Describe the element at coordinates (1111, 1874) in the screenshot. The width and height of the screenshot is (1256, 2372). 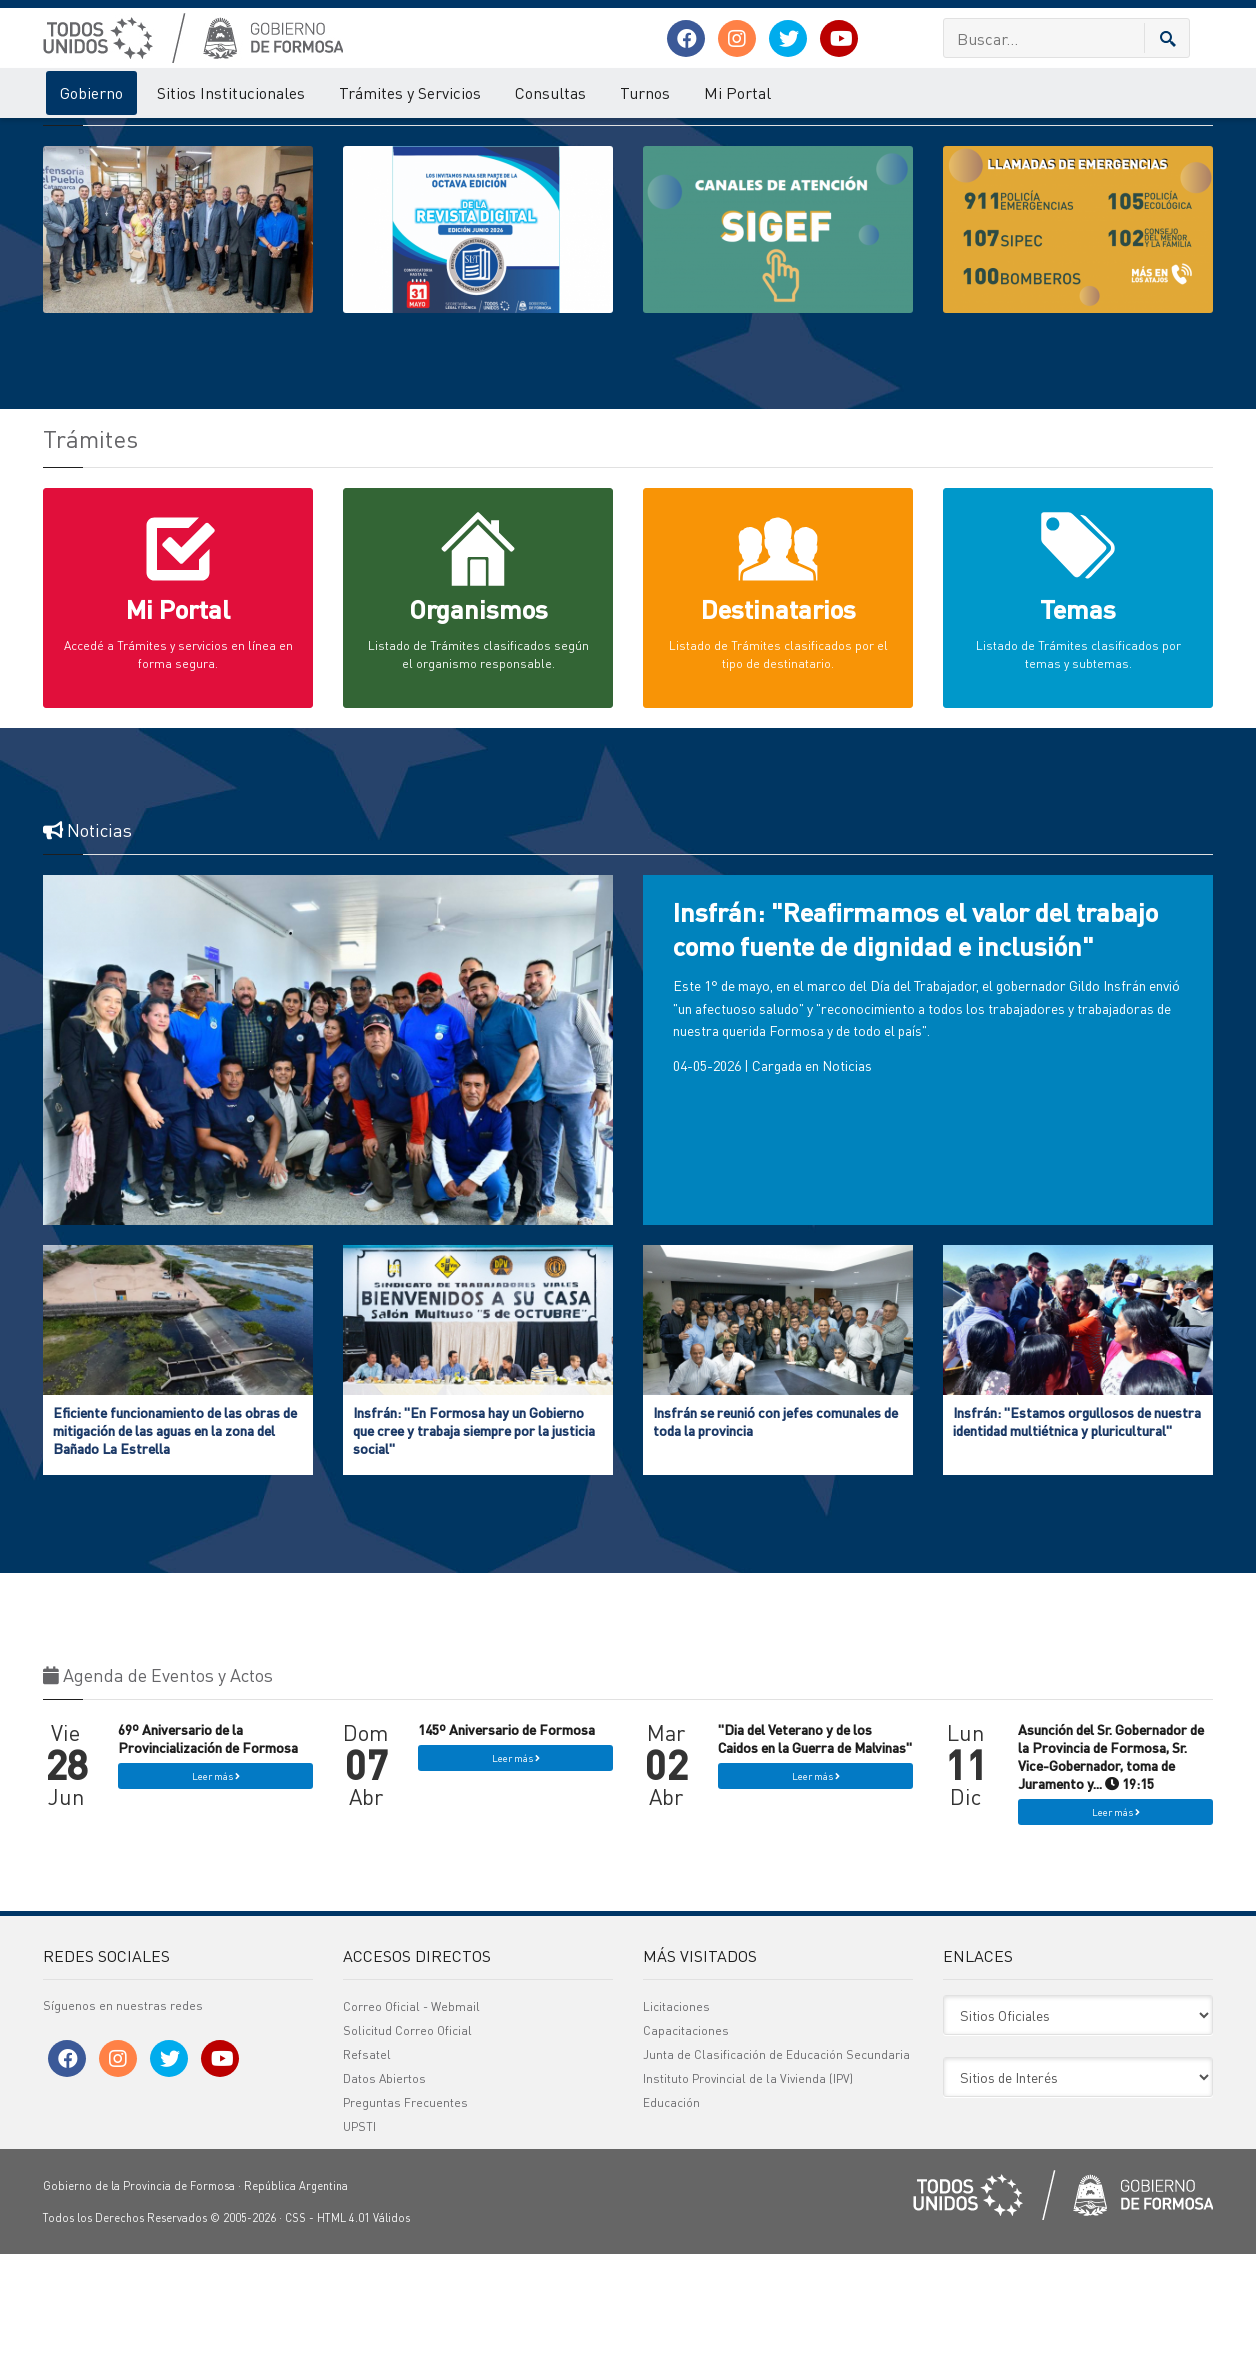
I see `Asunción del Sr. Gobernador de la Provincia de Formosa, Sr. Vice-Gobernador, toma de Juramento y... 19:15` at that location.